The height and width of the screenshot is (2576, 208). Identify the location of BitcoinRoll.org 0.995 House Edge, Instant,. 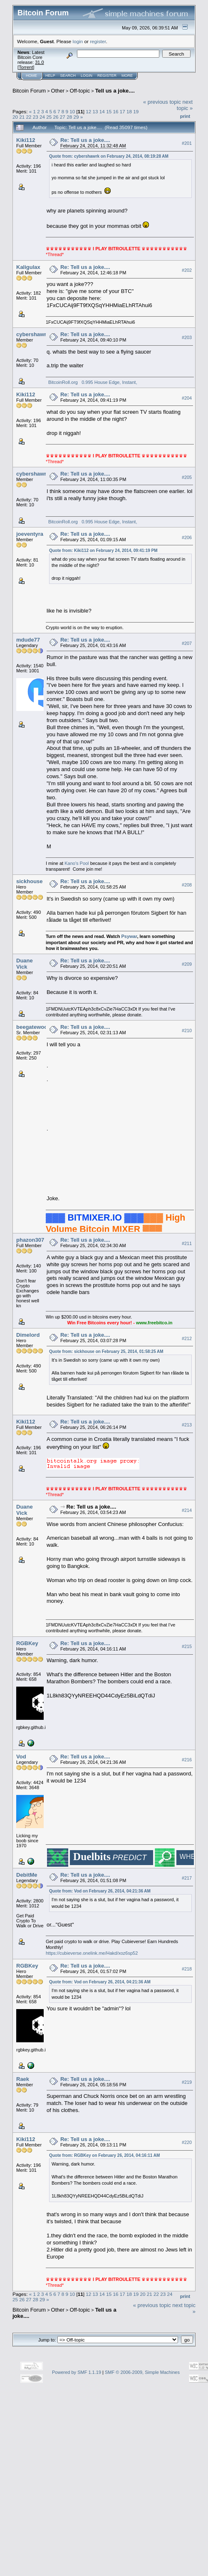
(91, 382).